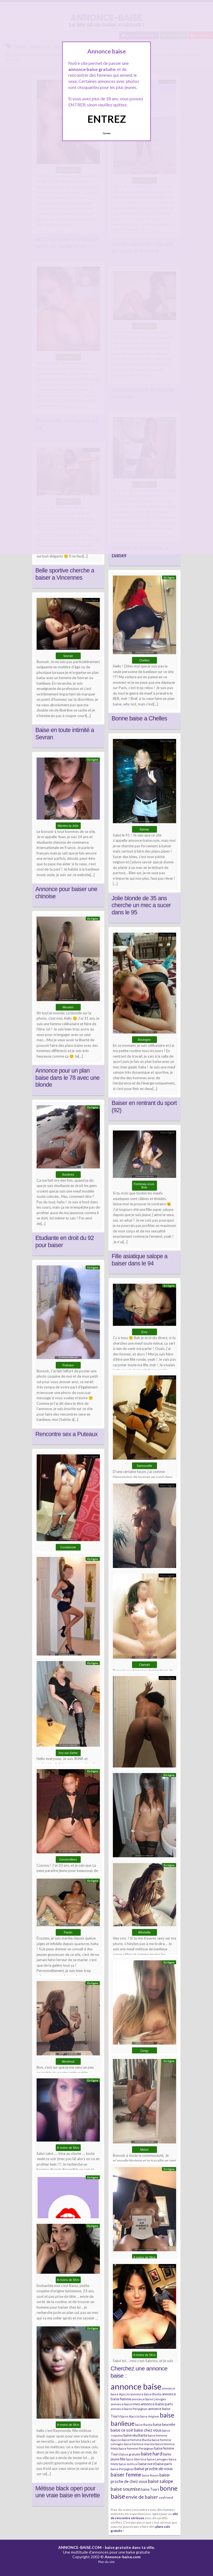 The width and height of the screenshot is (213, 2576). I want to click on baise femme Bastia [baise femme Bastia (6 éléments)], so click(136, 2440).